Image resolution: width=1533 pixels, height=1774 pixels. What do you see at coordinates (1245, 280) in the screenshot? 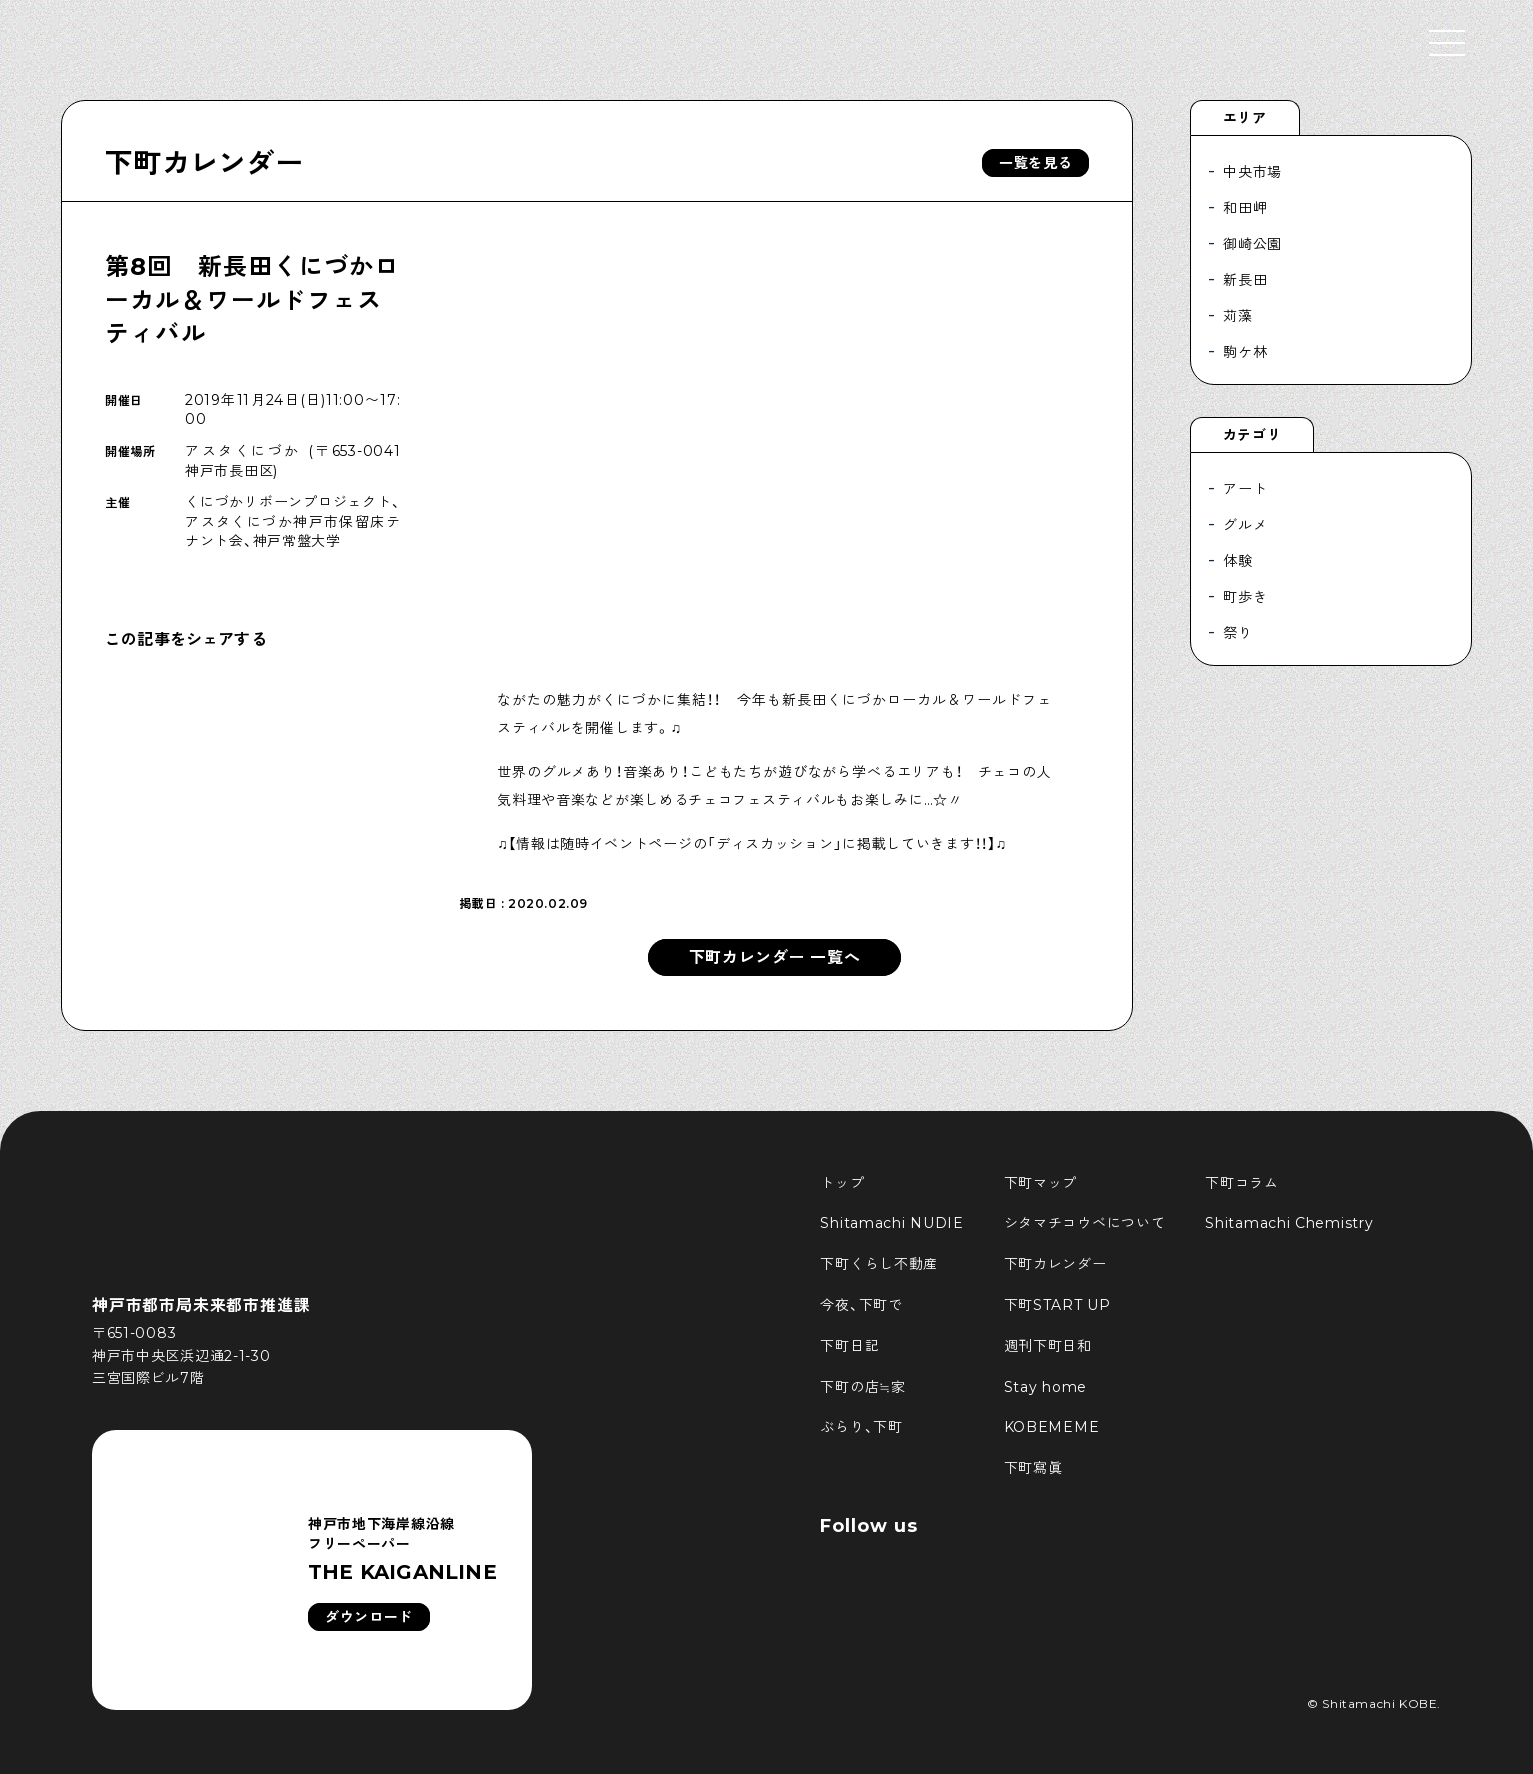
I see `新長田` at bounding box center [1245, 280].